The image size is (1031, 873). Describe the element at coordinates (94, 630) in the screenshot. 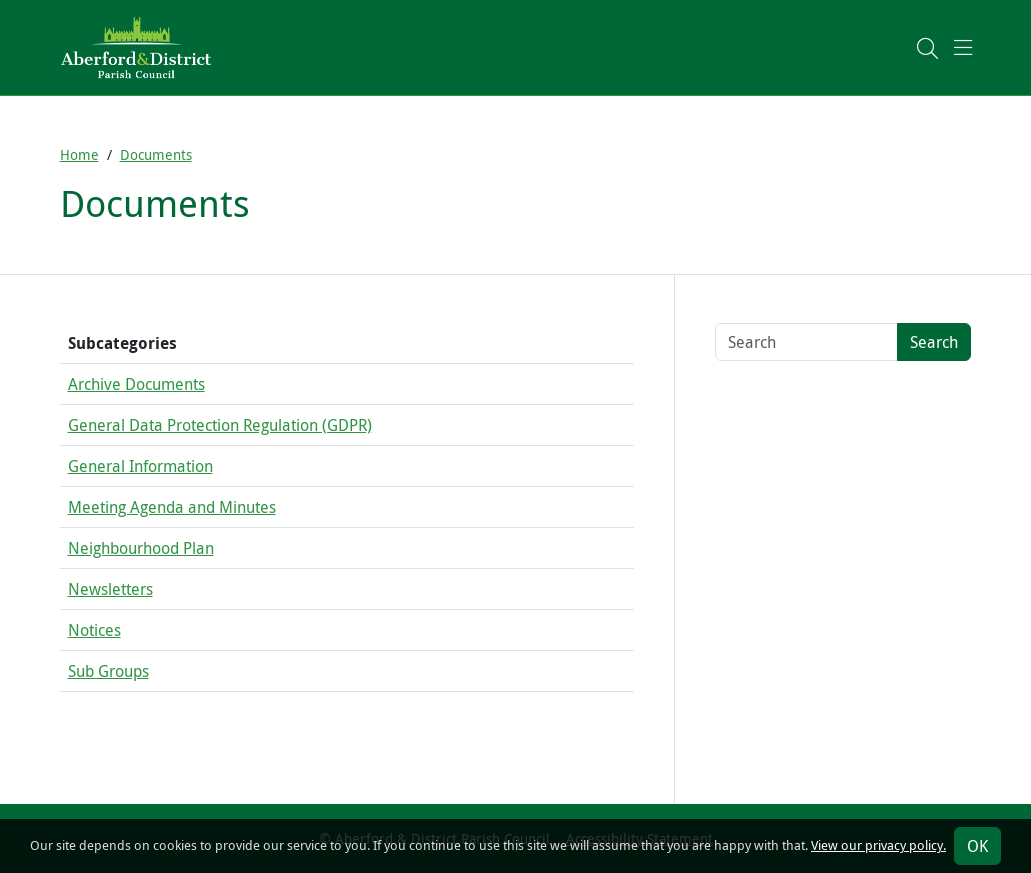

I see `Notices` at that location.